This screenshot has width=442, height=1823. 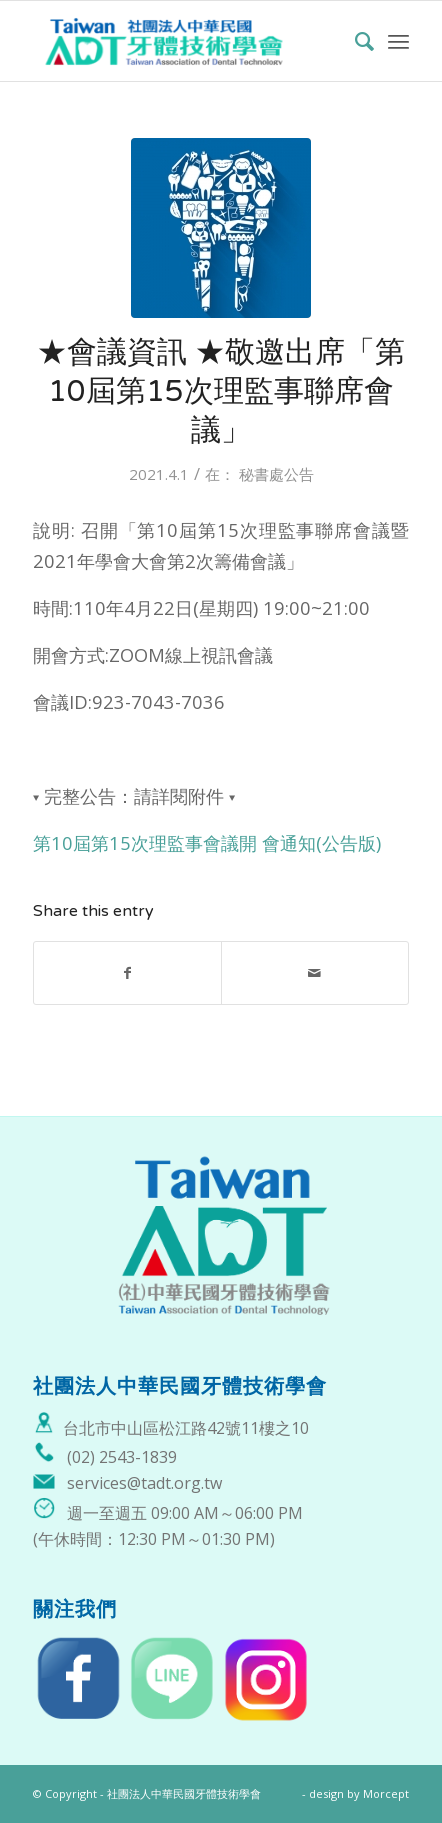 What do you see at coordinates (386, 1793) in the screenshot?
I see `Morcept` at bounding box center [386, 1793].